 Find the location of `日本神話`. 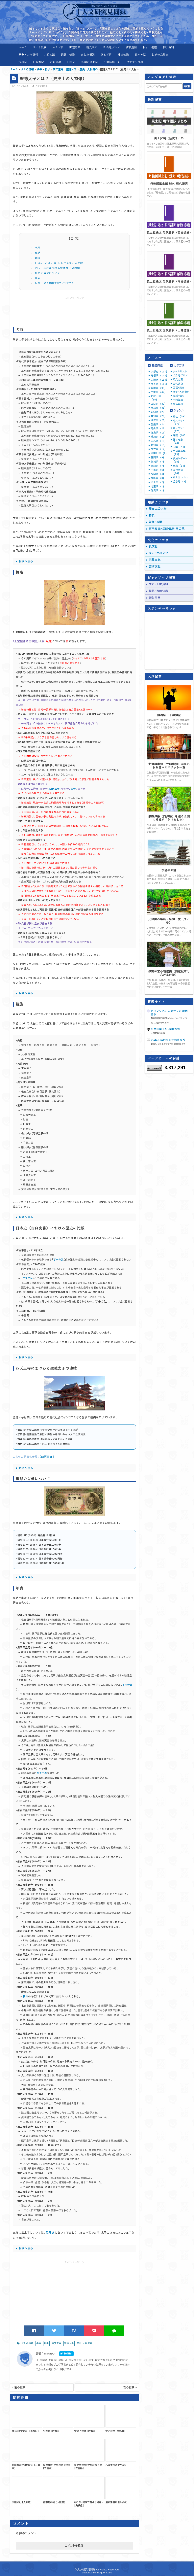

日本神話 is located at coordinates (140, 54).